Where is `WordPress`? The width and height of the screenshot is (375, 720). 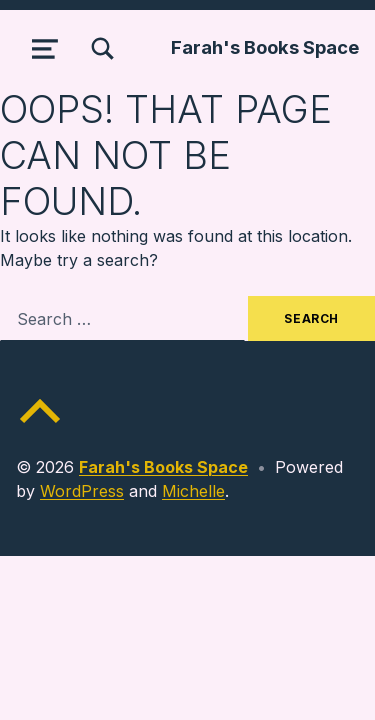
WordPress is located at coordinates (82, 491).